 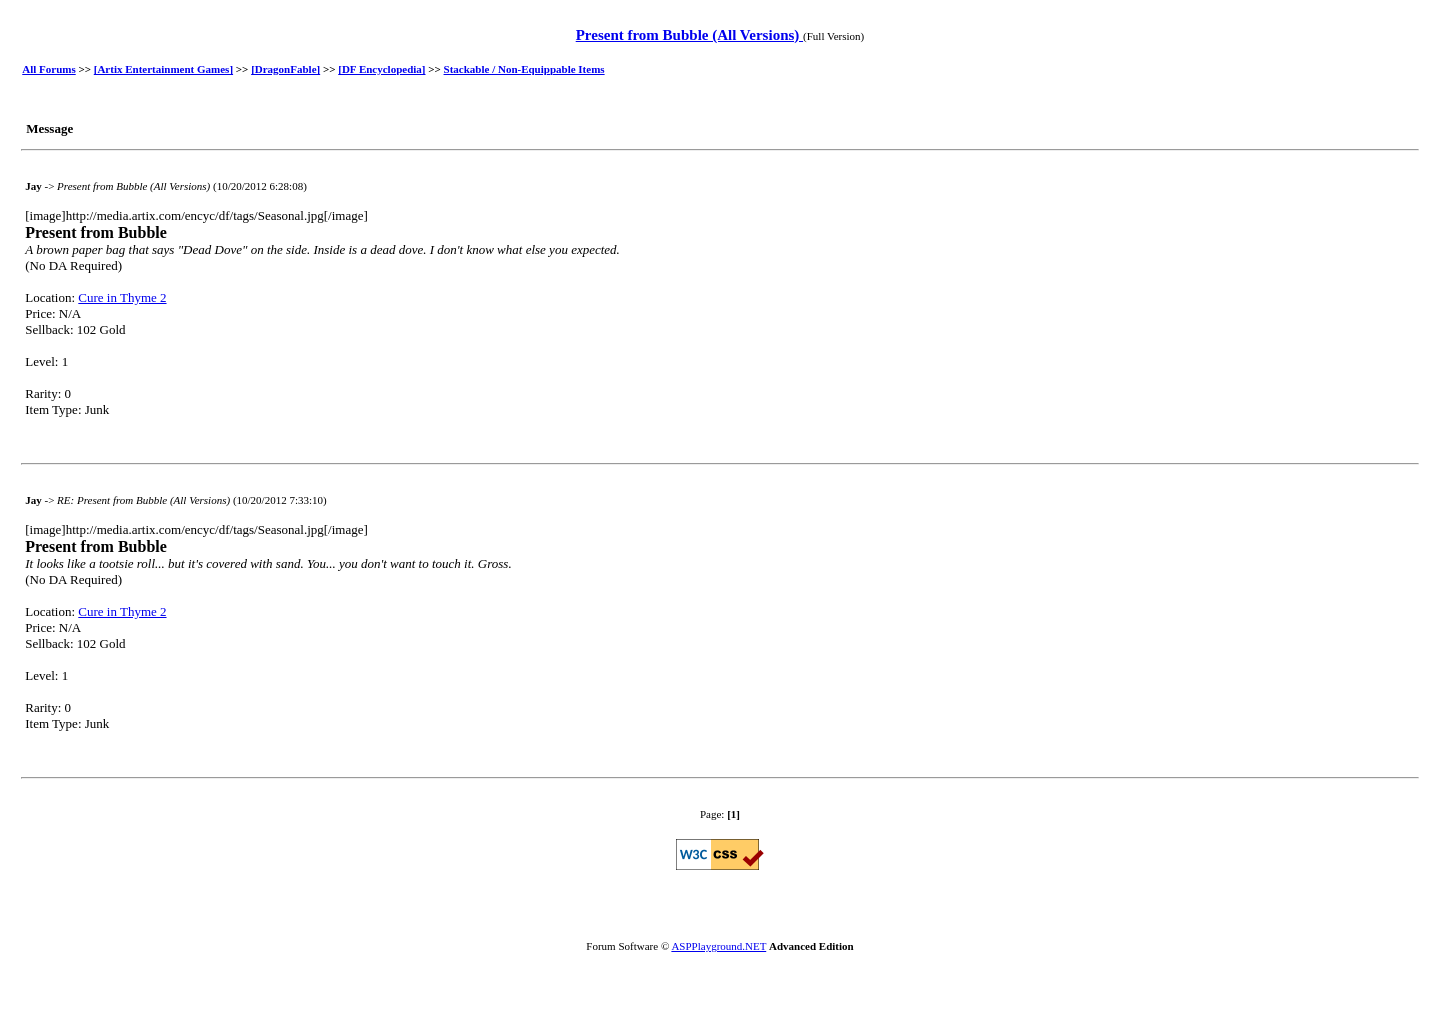 What do you see at coordinates (718, 946) in the screenshot?
I see `ASPPlayground.NET` at bounding box center [718, 946].